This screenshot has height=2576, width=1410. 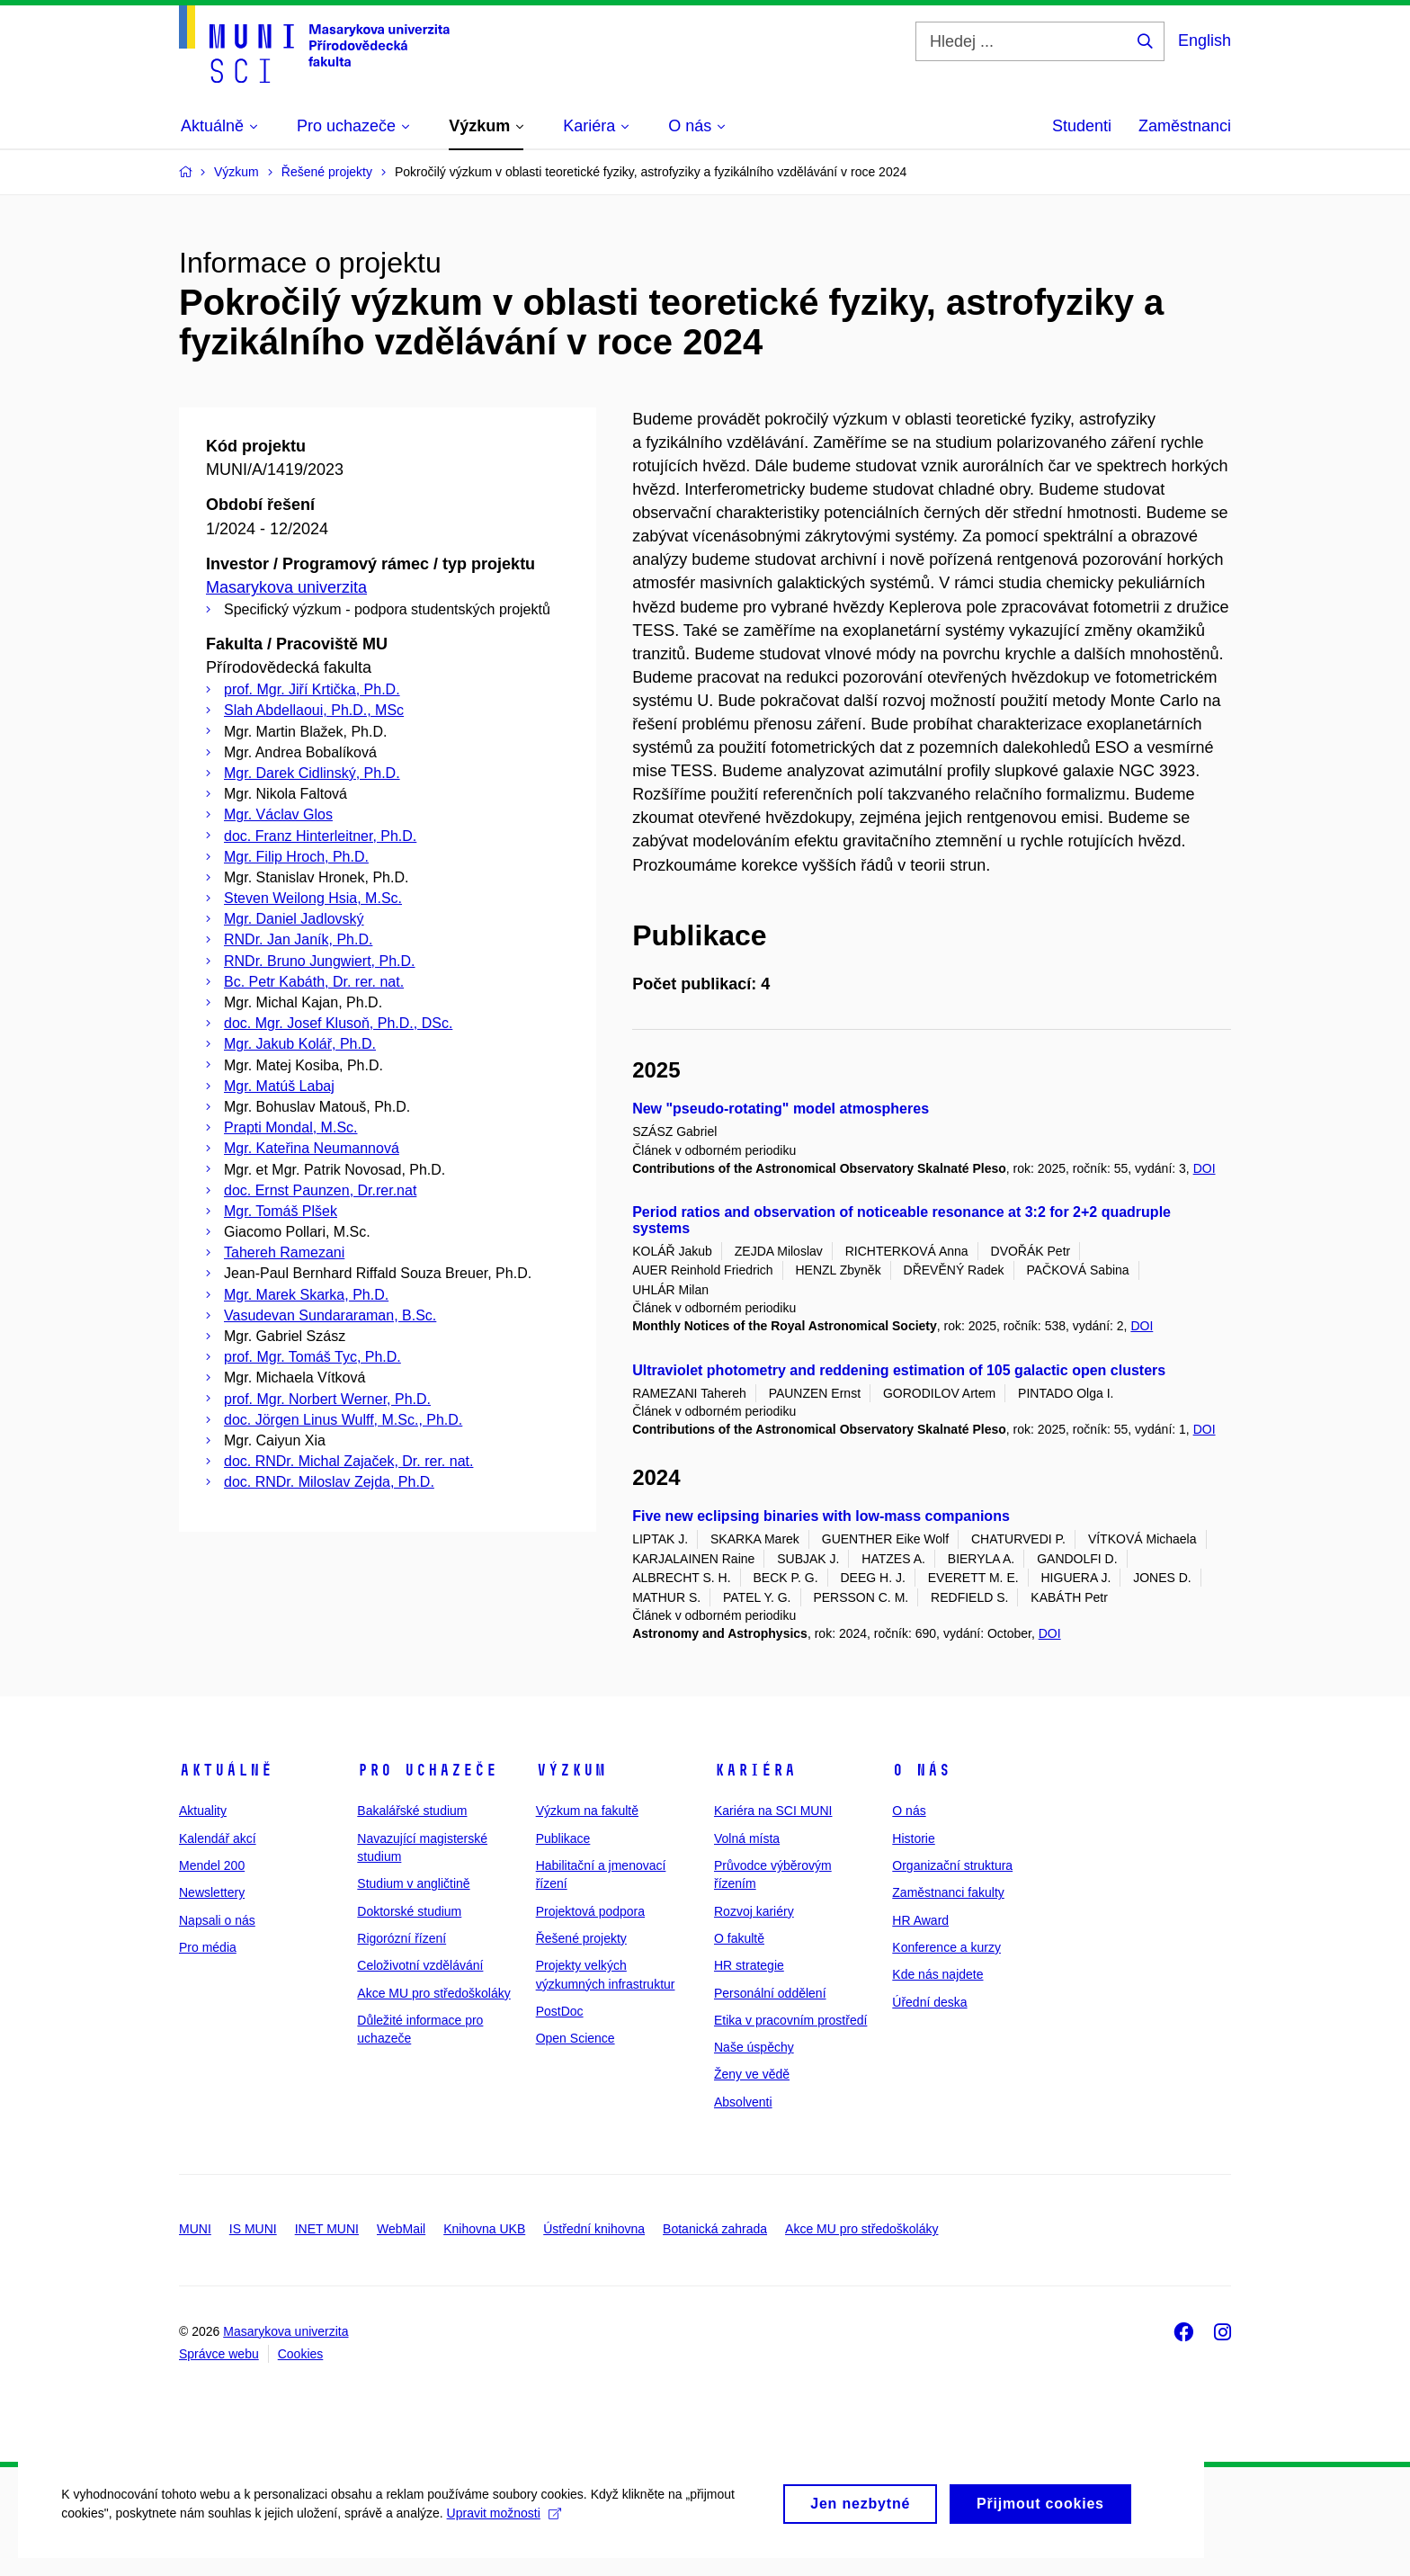 I want to click on Steven Weilong Hsia, M.Sc., so click(x=313, y=898).